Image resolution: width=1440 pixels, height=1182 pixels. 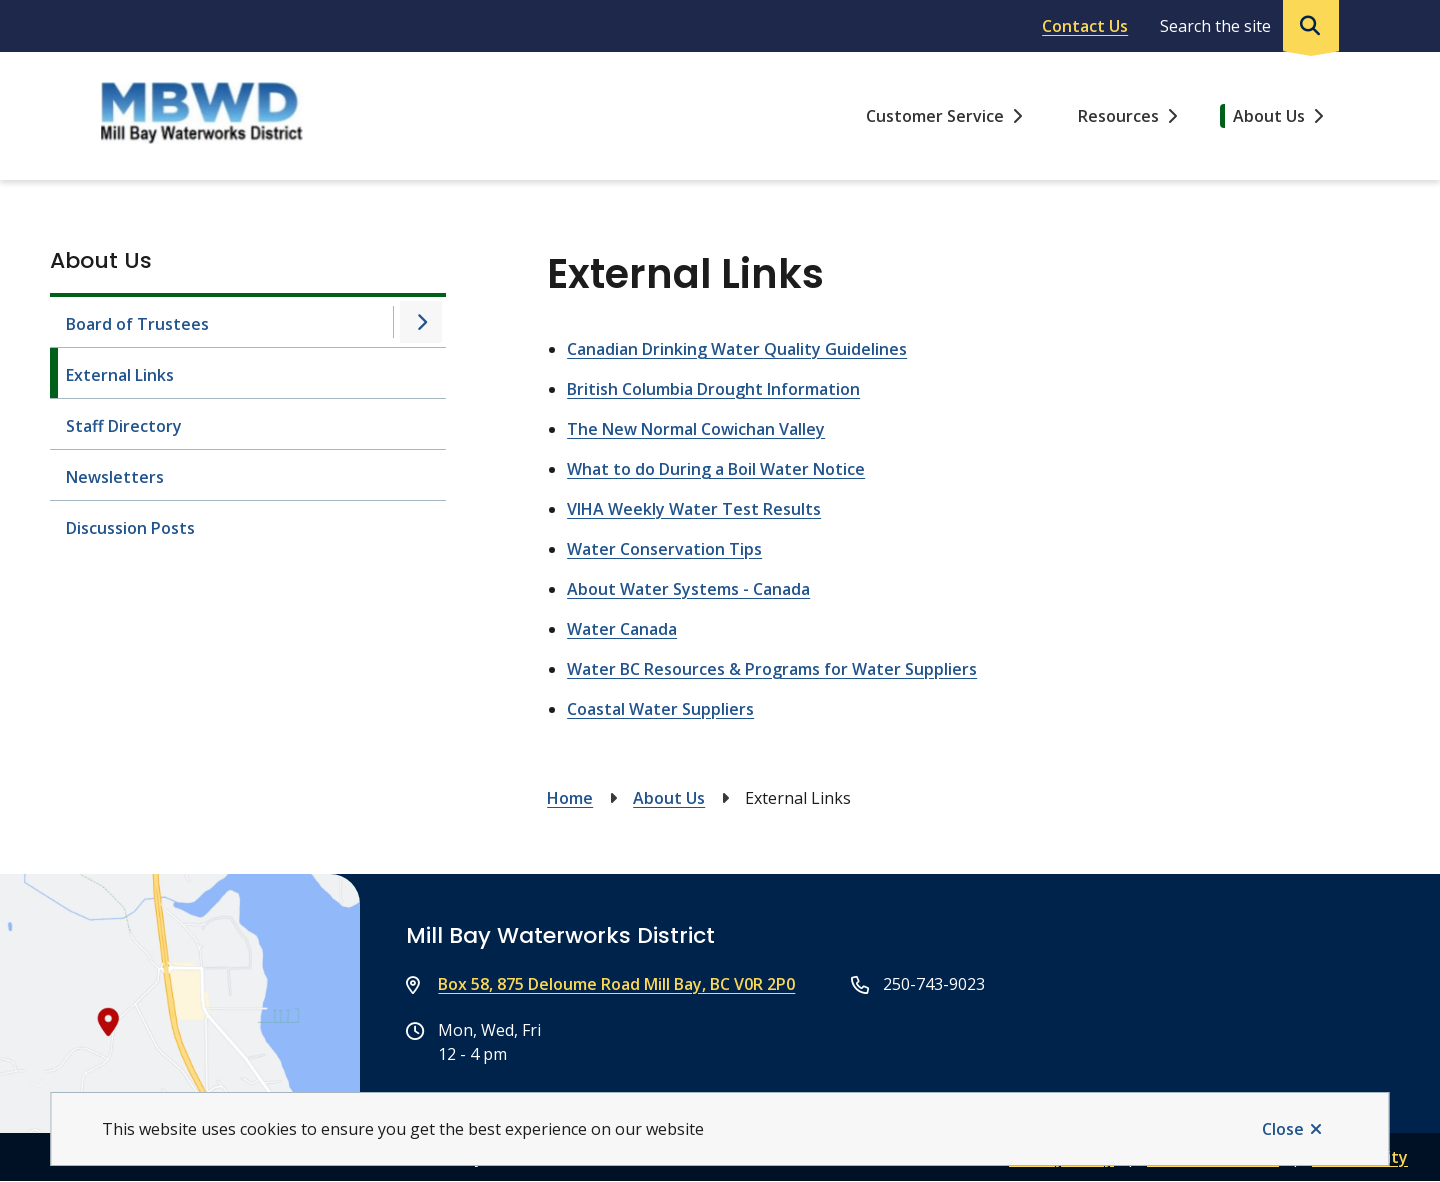 What do you see at coordinates (664, 549) in the screenshot?
I see `Water Conservation Tips` at bounding box center [664, 549].